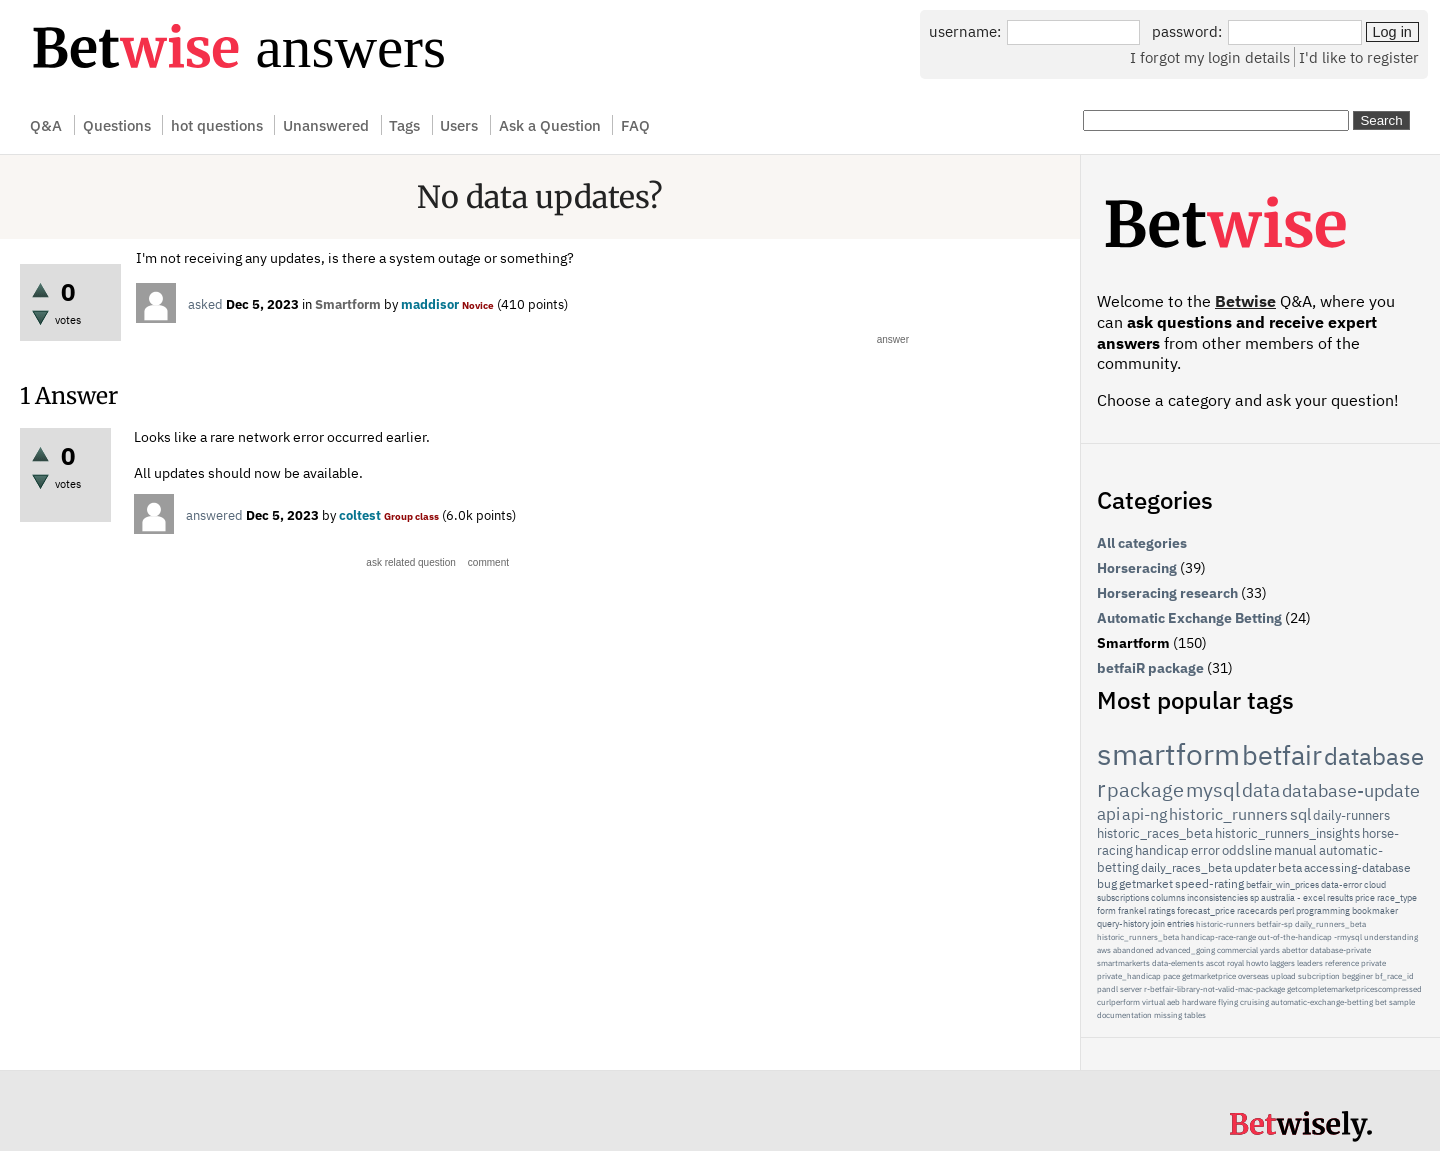 The height and width of the screenshot is (1151, 1440). Describe the element at coordinates (1129, 976) in the screenshot. I see `private_handicap` at that location.